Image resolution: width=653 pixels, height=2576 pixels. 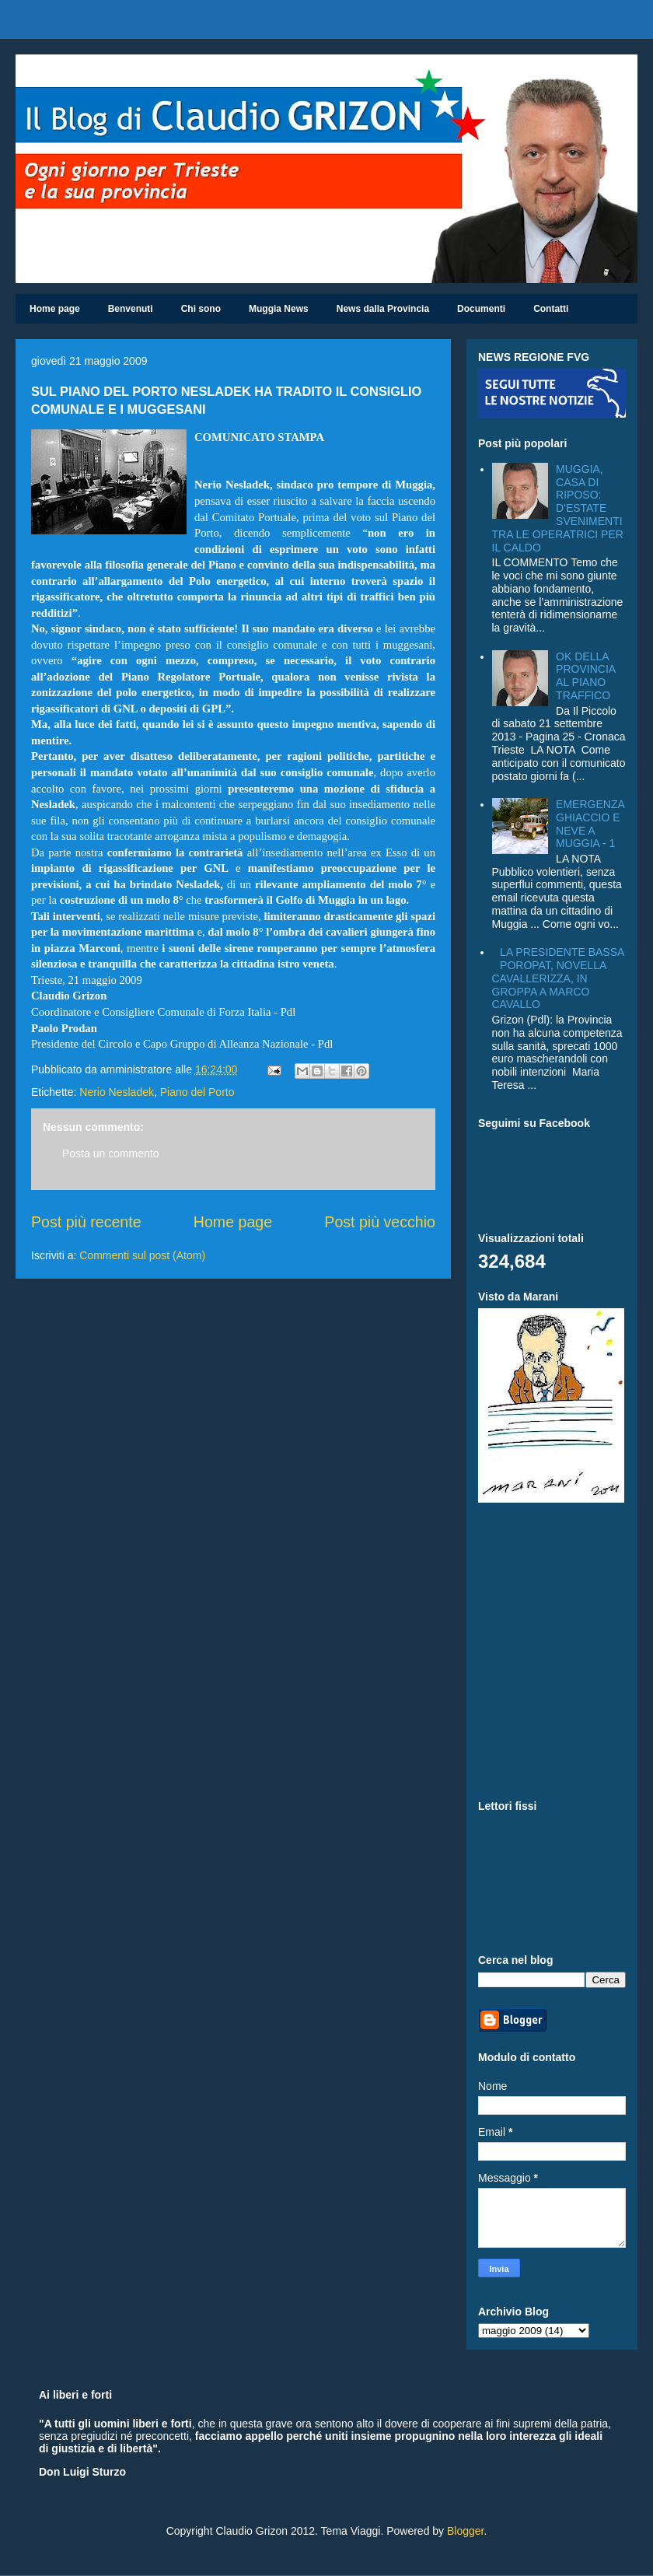 I want to click on Nerio Nesladek, so click(x=116, y=1092).